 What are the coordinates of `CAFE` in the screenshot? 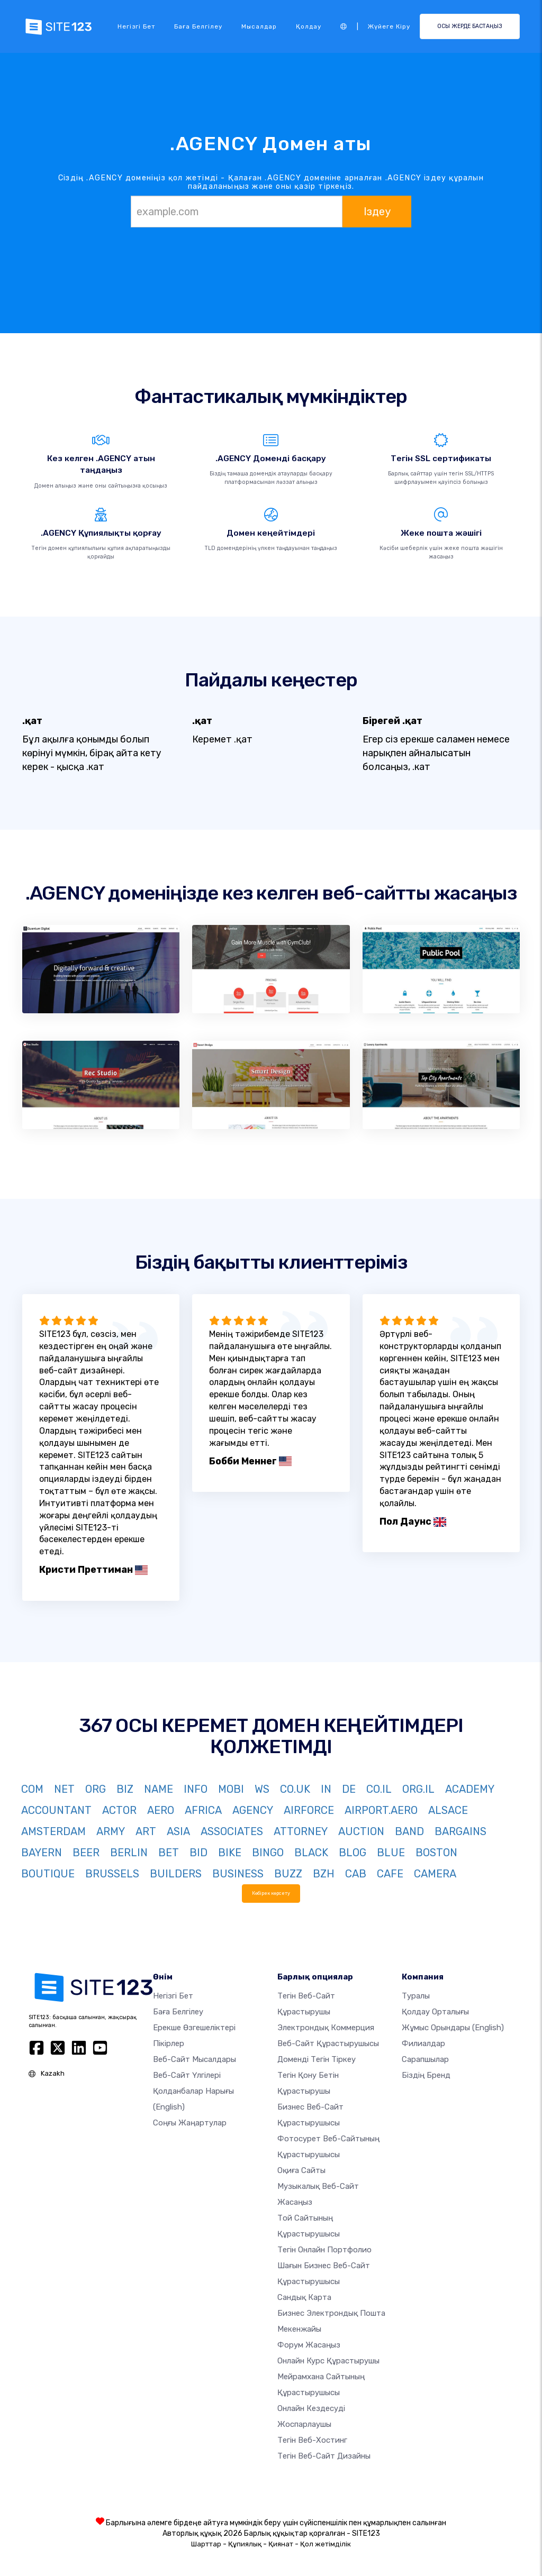 It's located at (390, 1873).